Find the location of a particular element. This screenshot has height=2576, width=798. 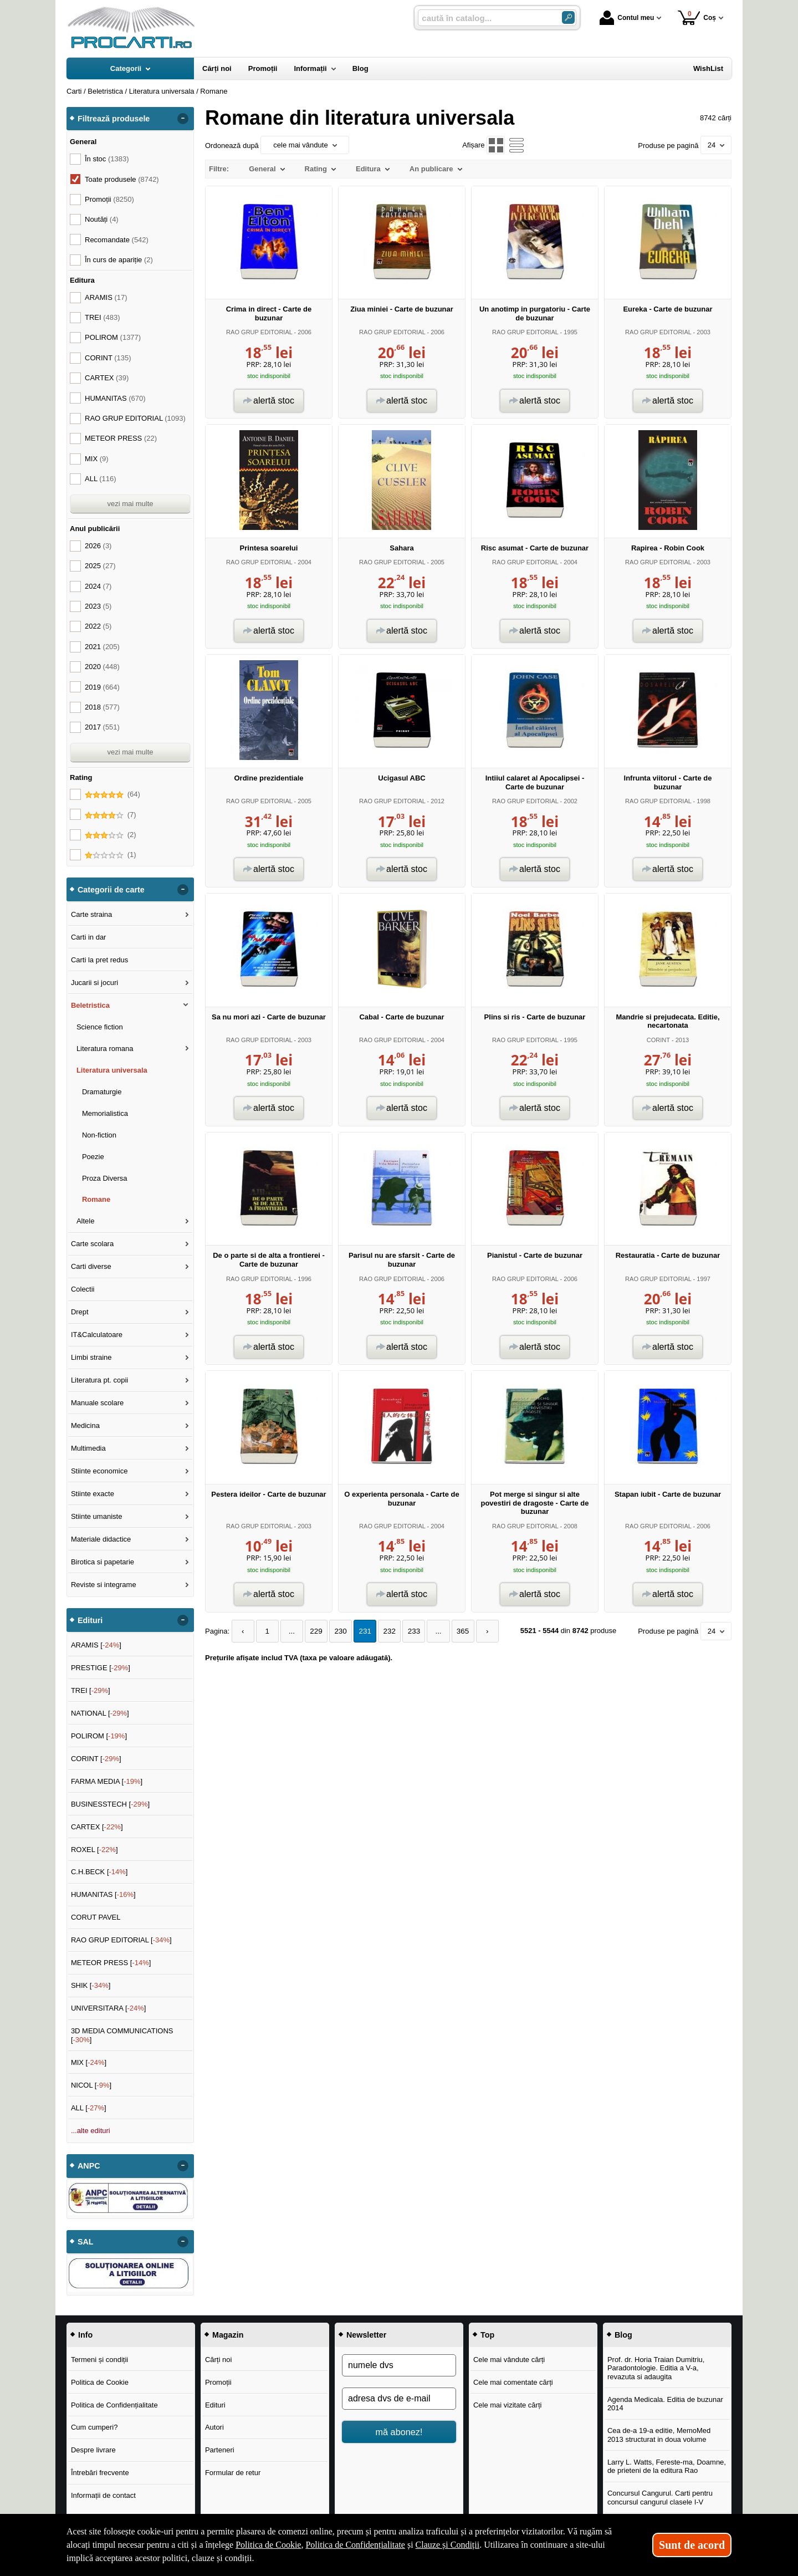

Stiinte exacte is located at coordinates (92, 1494).